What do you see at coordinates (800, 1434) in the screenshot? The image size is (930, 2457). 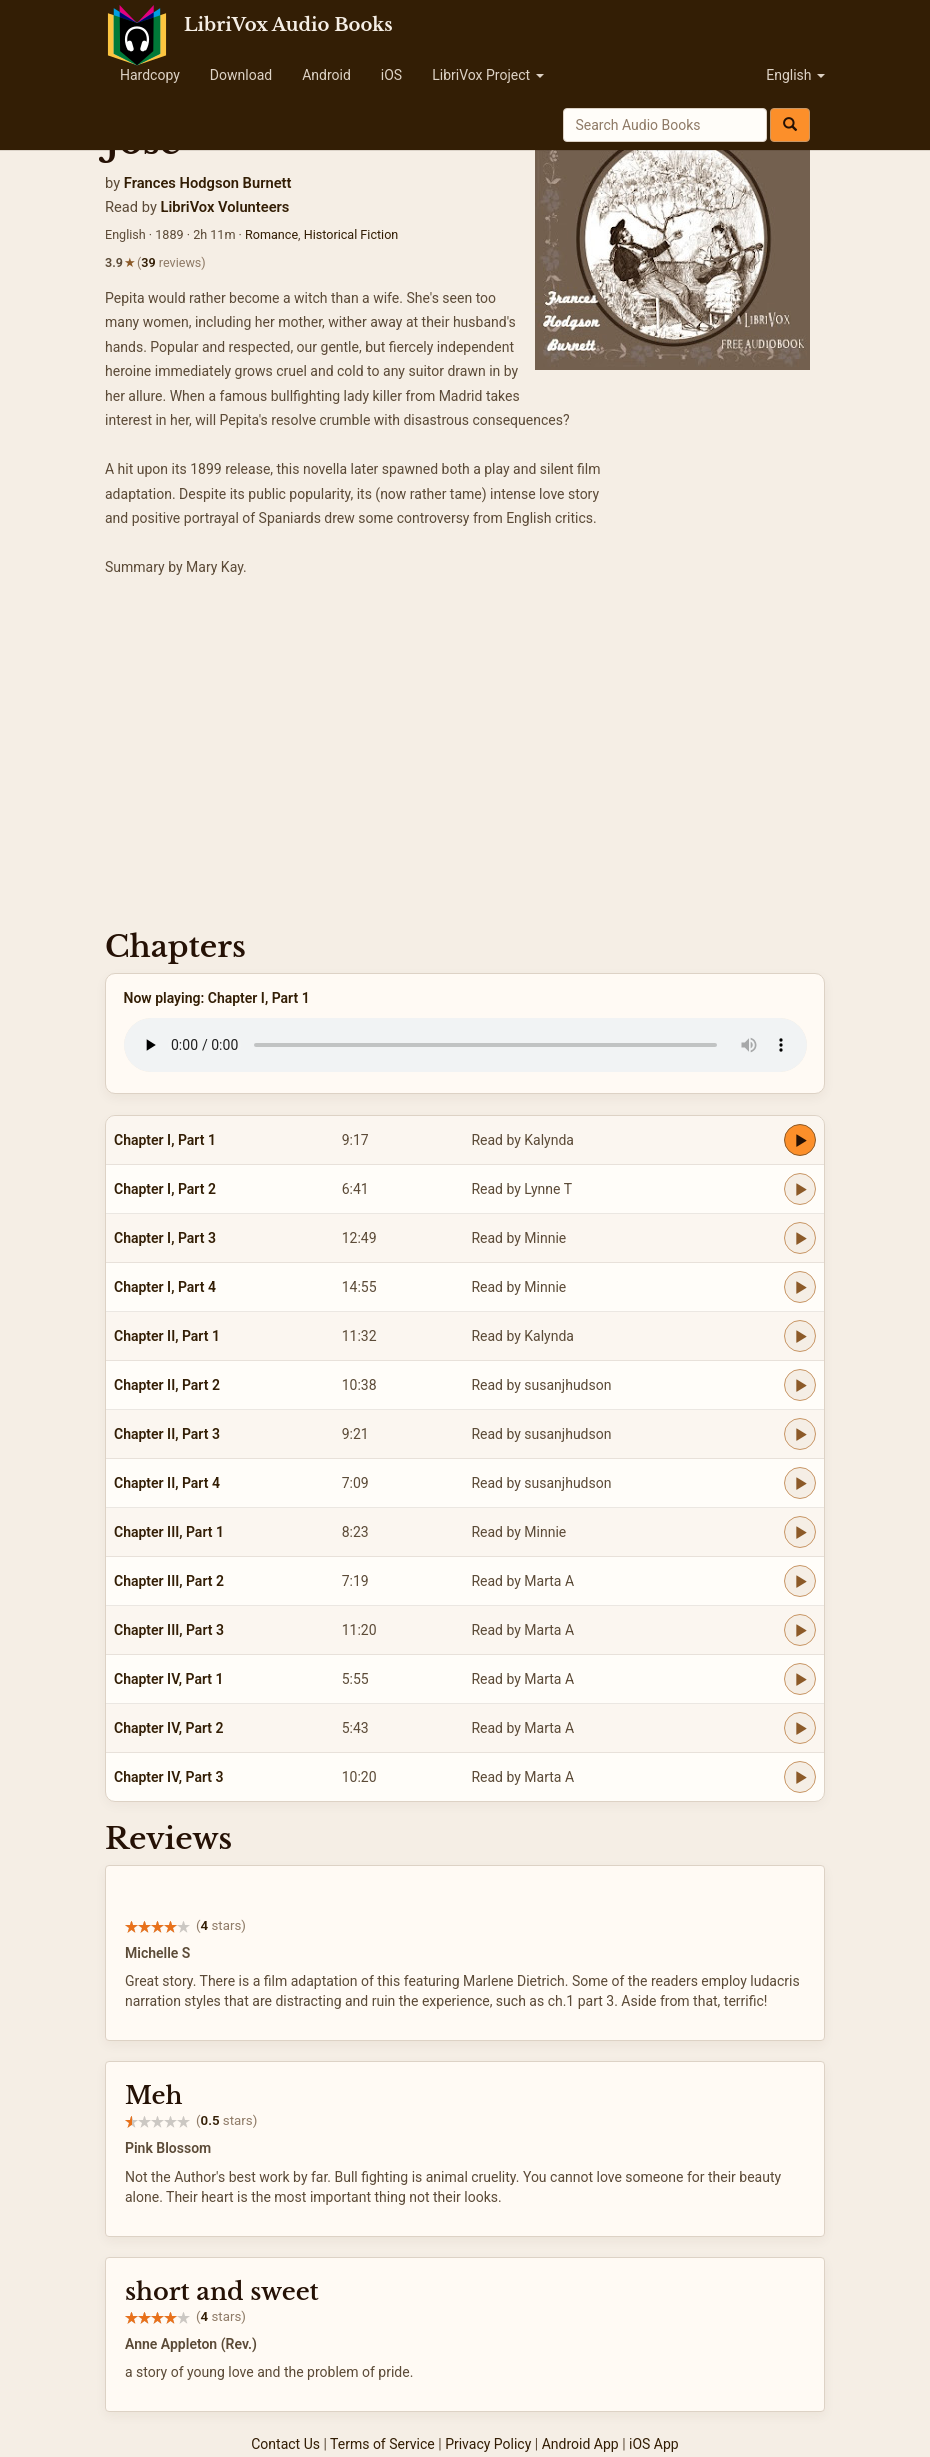 I see `[Play Chapter II, Part 3]` at bounding box center [800, 1434].